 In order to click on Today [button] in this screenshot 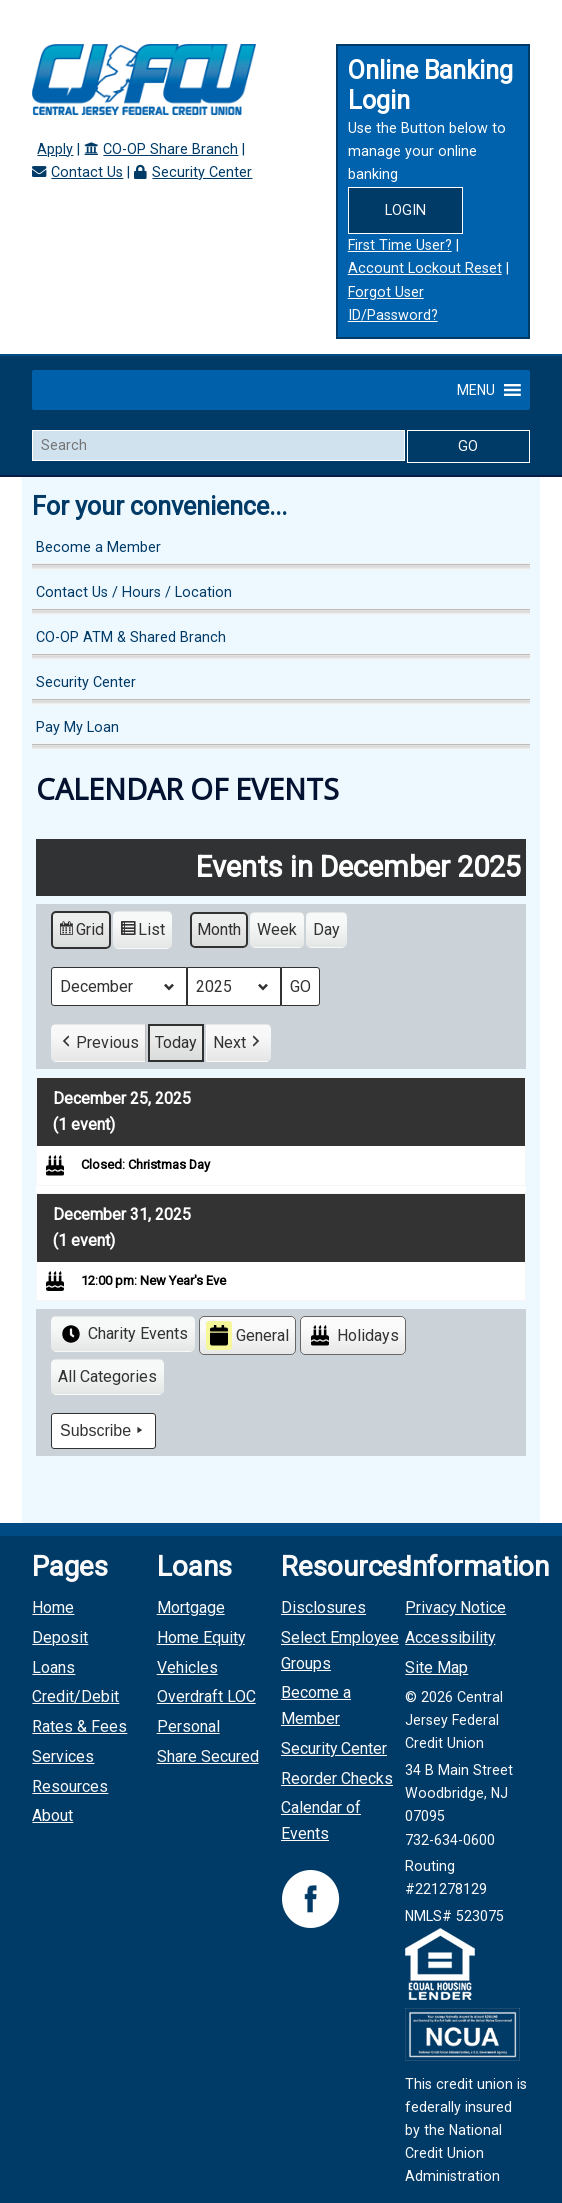, I will do `click(176, 1042)`.